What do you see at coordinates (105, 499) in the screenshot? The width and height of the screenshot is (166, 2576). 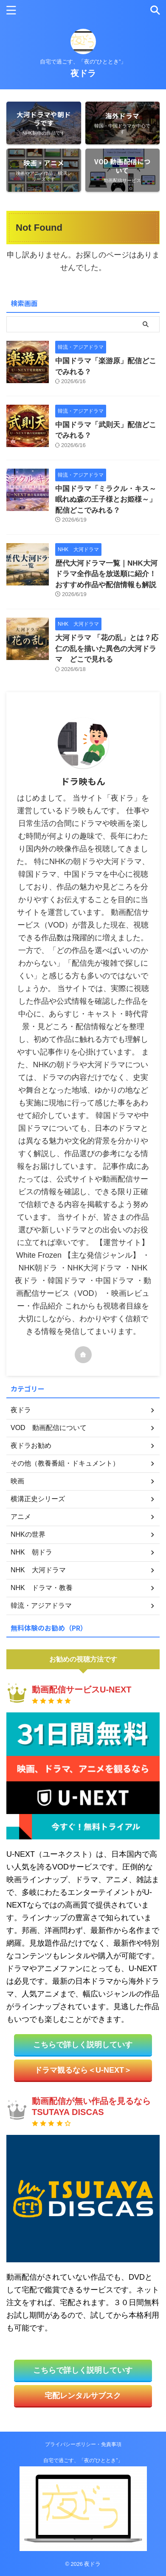 I see `中国ドラマ「ミラクル・キス～眠れぬ森の王子様とお姫様～」配信どこでみれる？` at bounding box center [105, 499].